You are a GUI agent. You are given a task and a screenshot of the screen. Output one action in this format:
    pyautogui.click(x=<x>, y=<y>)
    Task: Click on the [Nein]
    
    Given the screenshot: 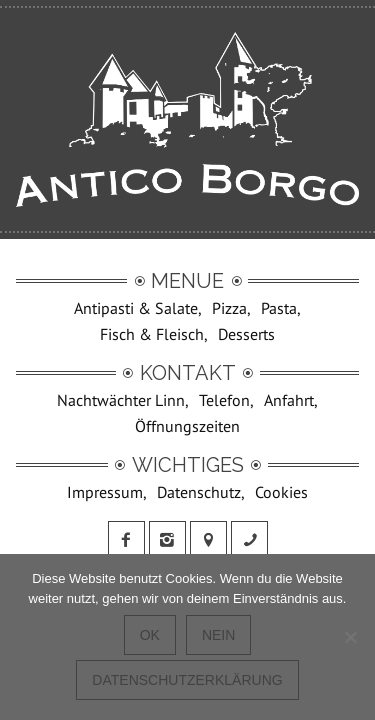 What is the action you would take?
    pyautogui.click(x=350, y=637)
    